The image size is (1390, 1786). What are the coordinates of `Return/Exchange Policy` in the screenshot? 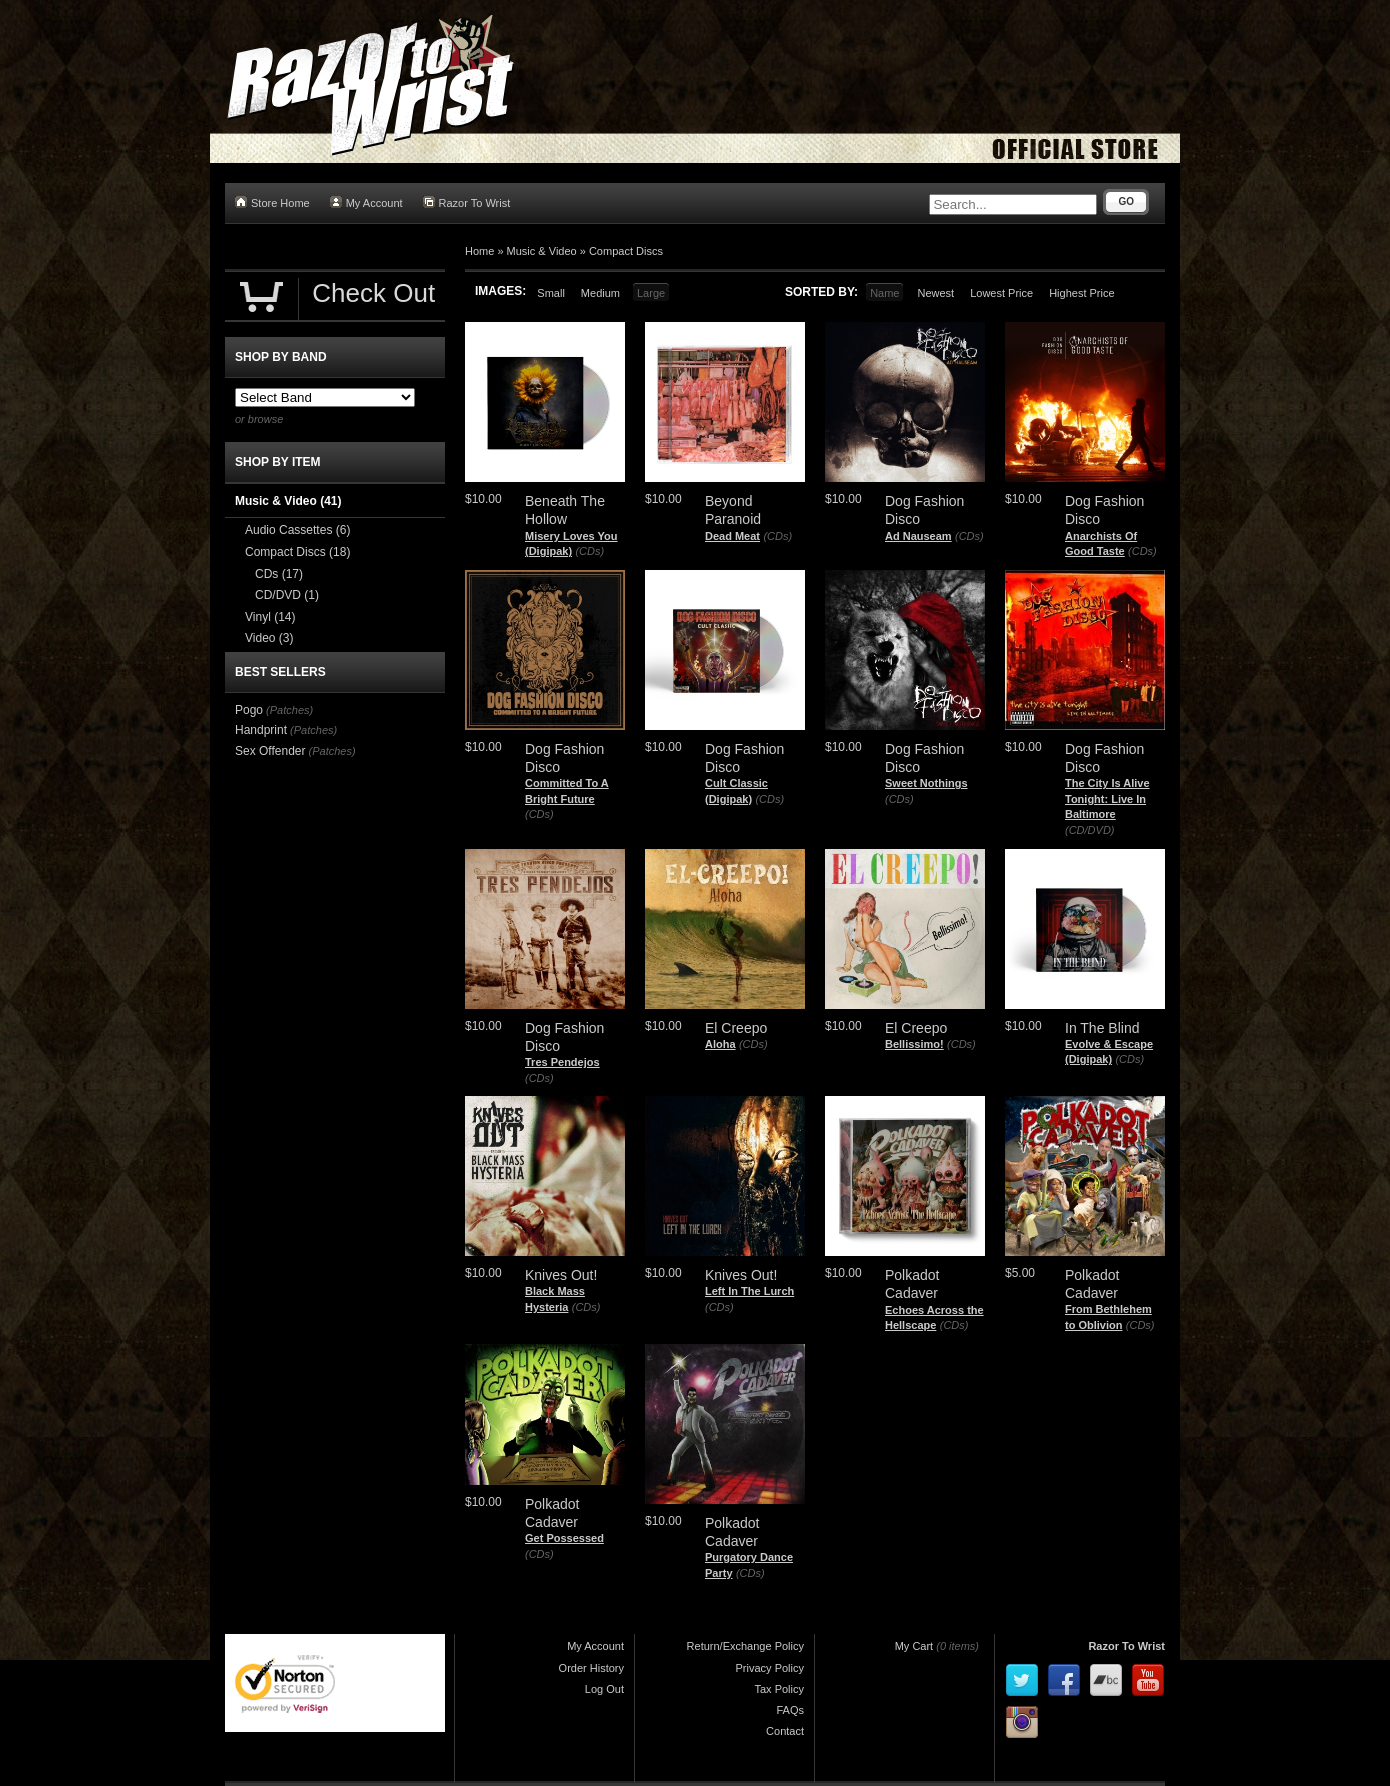 It's located at (745, 1646).